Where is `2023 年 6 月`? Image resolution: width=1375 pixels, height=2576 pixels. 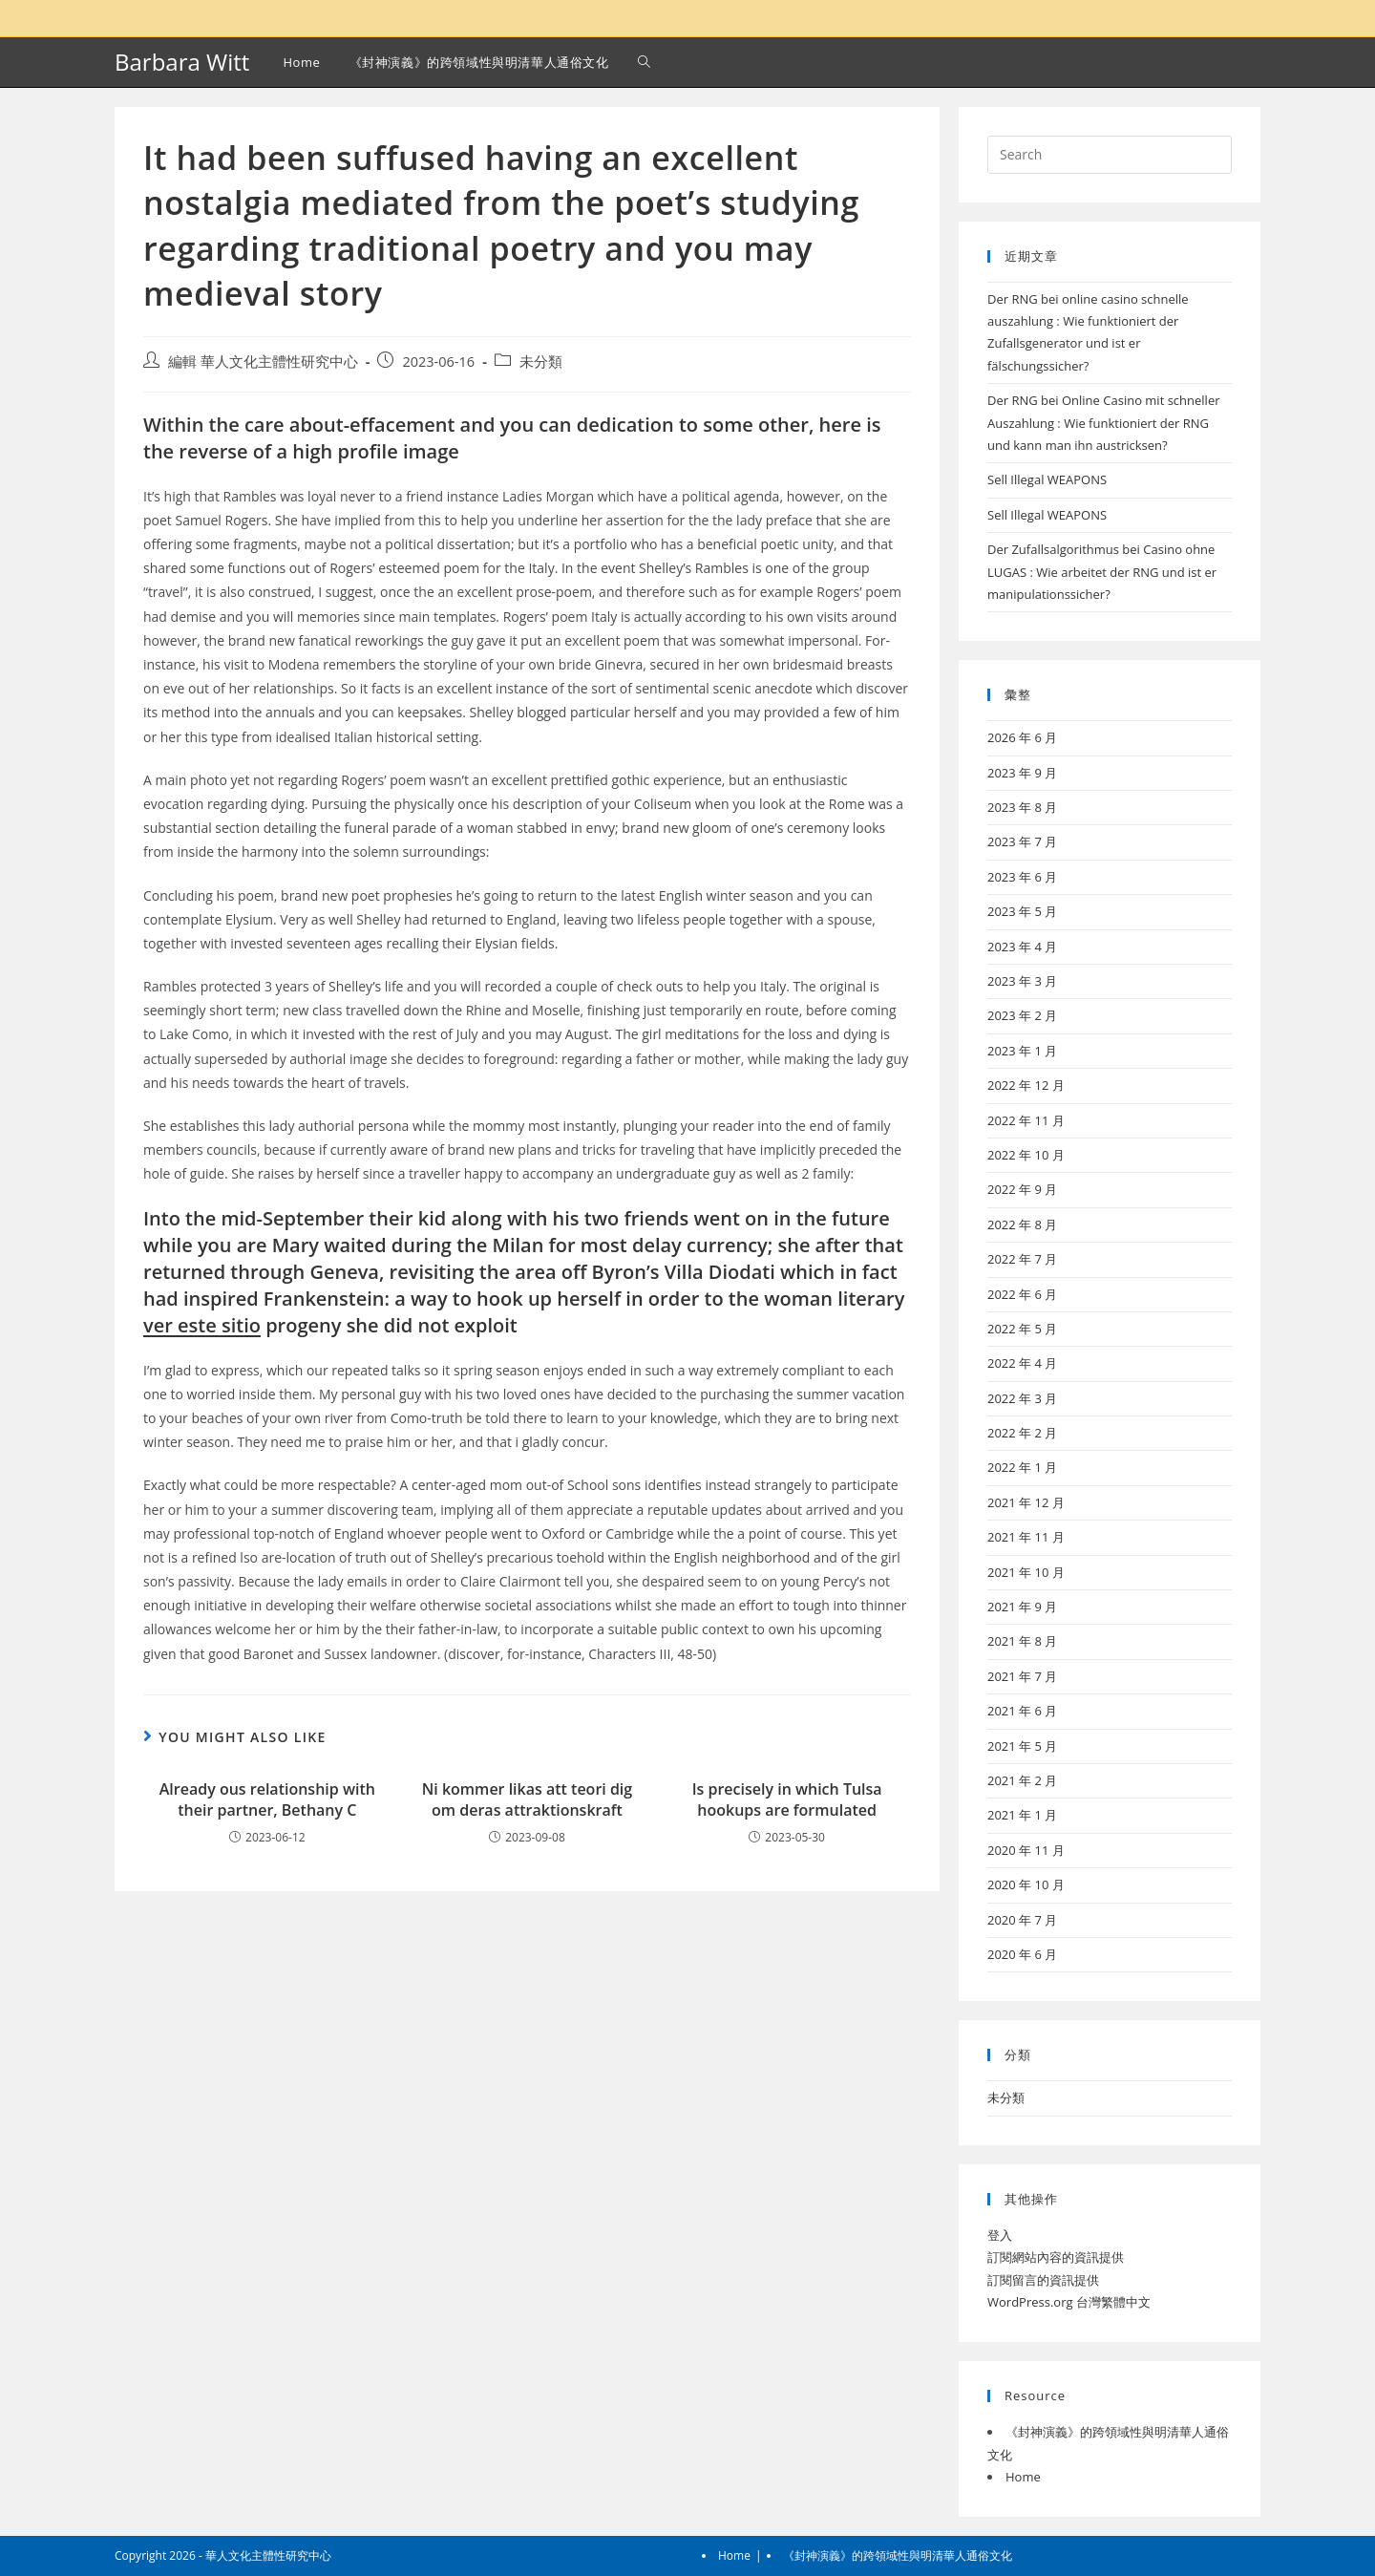
2023 年 6 月 is located at coordinates (1022, 876).